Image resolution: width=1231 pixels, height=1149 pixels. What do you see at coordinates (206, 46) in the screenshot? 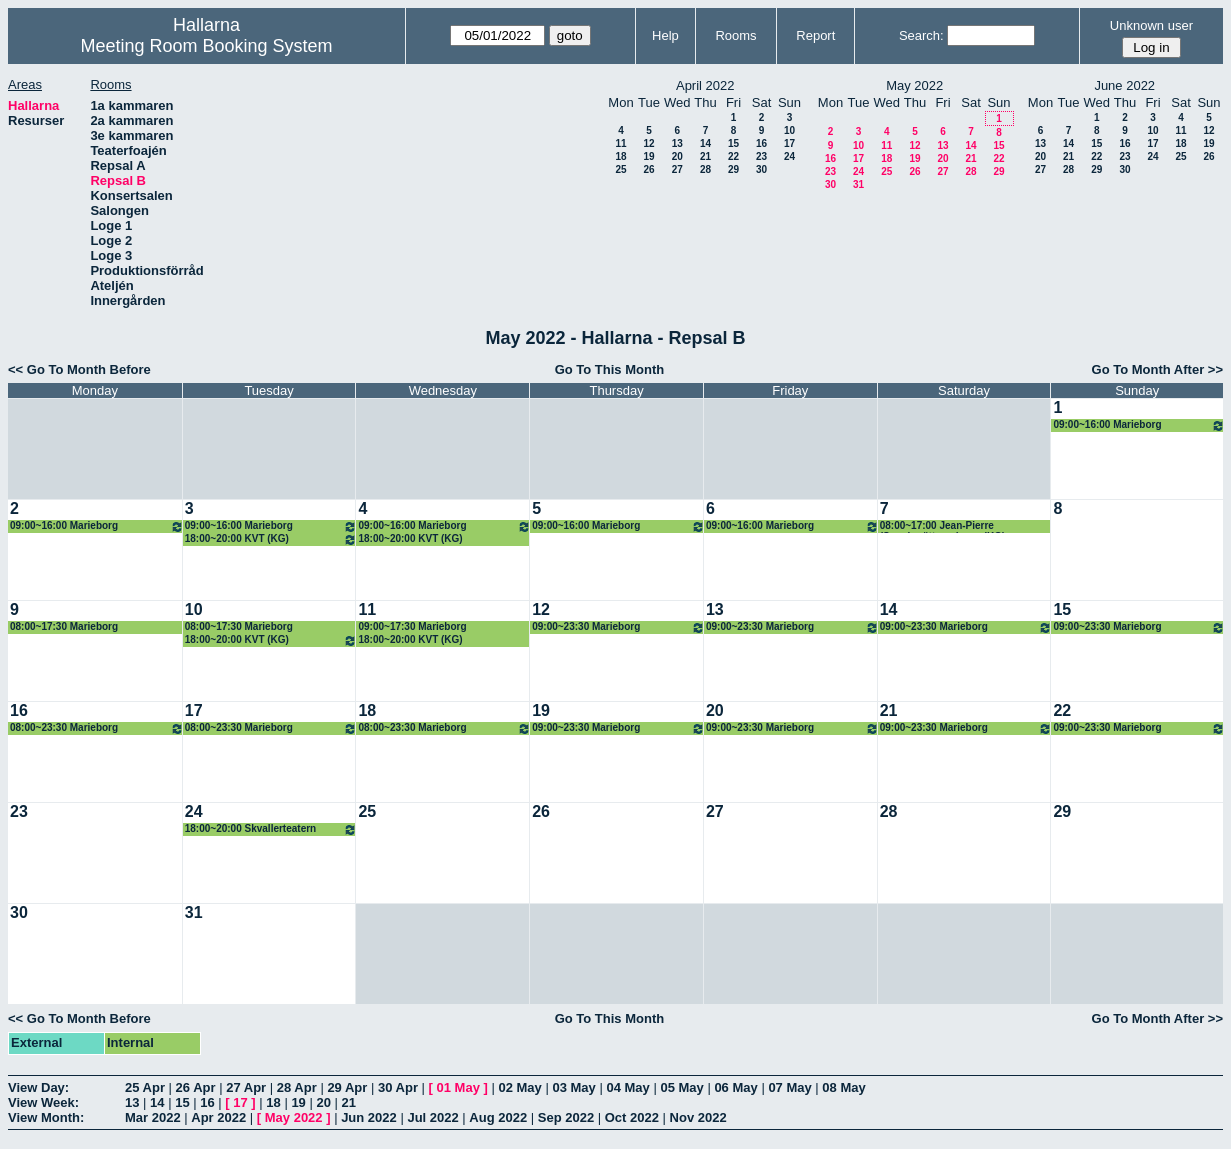
I see `Meeting Room Booking System` at bounding box center [206, 46].